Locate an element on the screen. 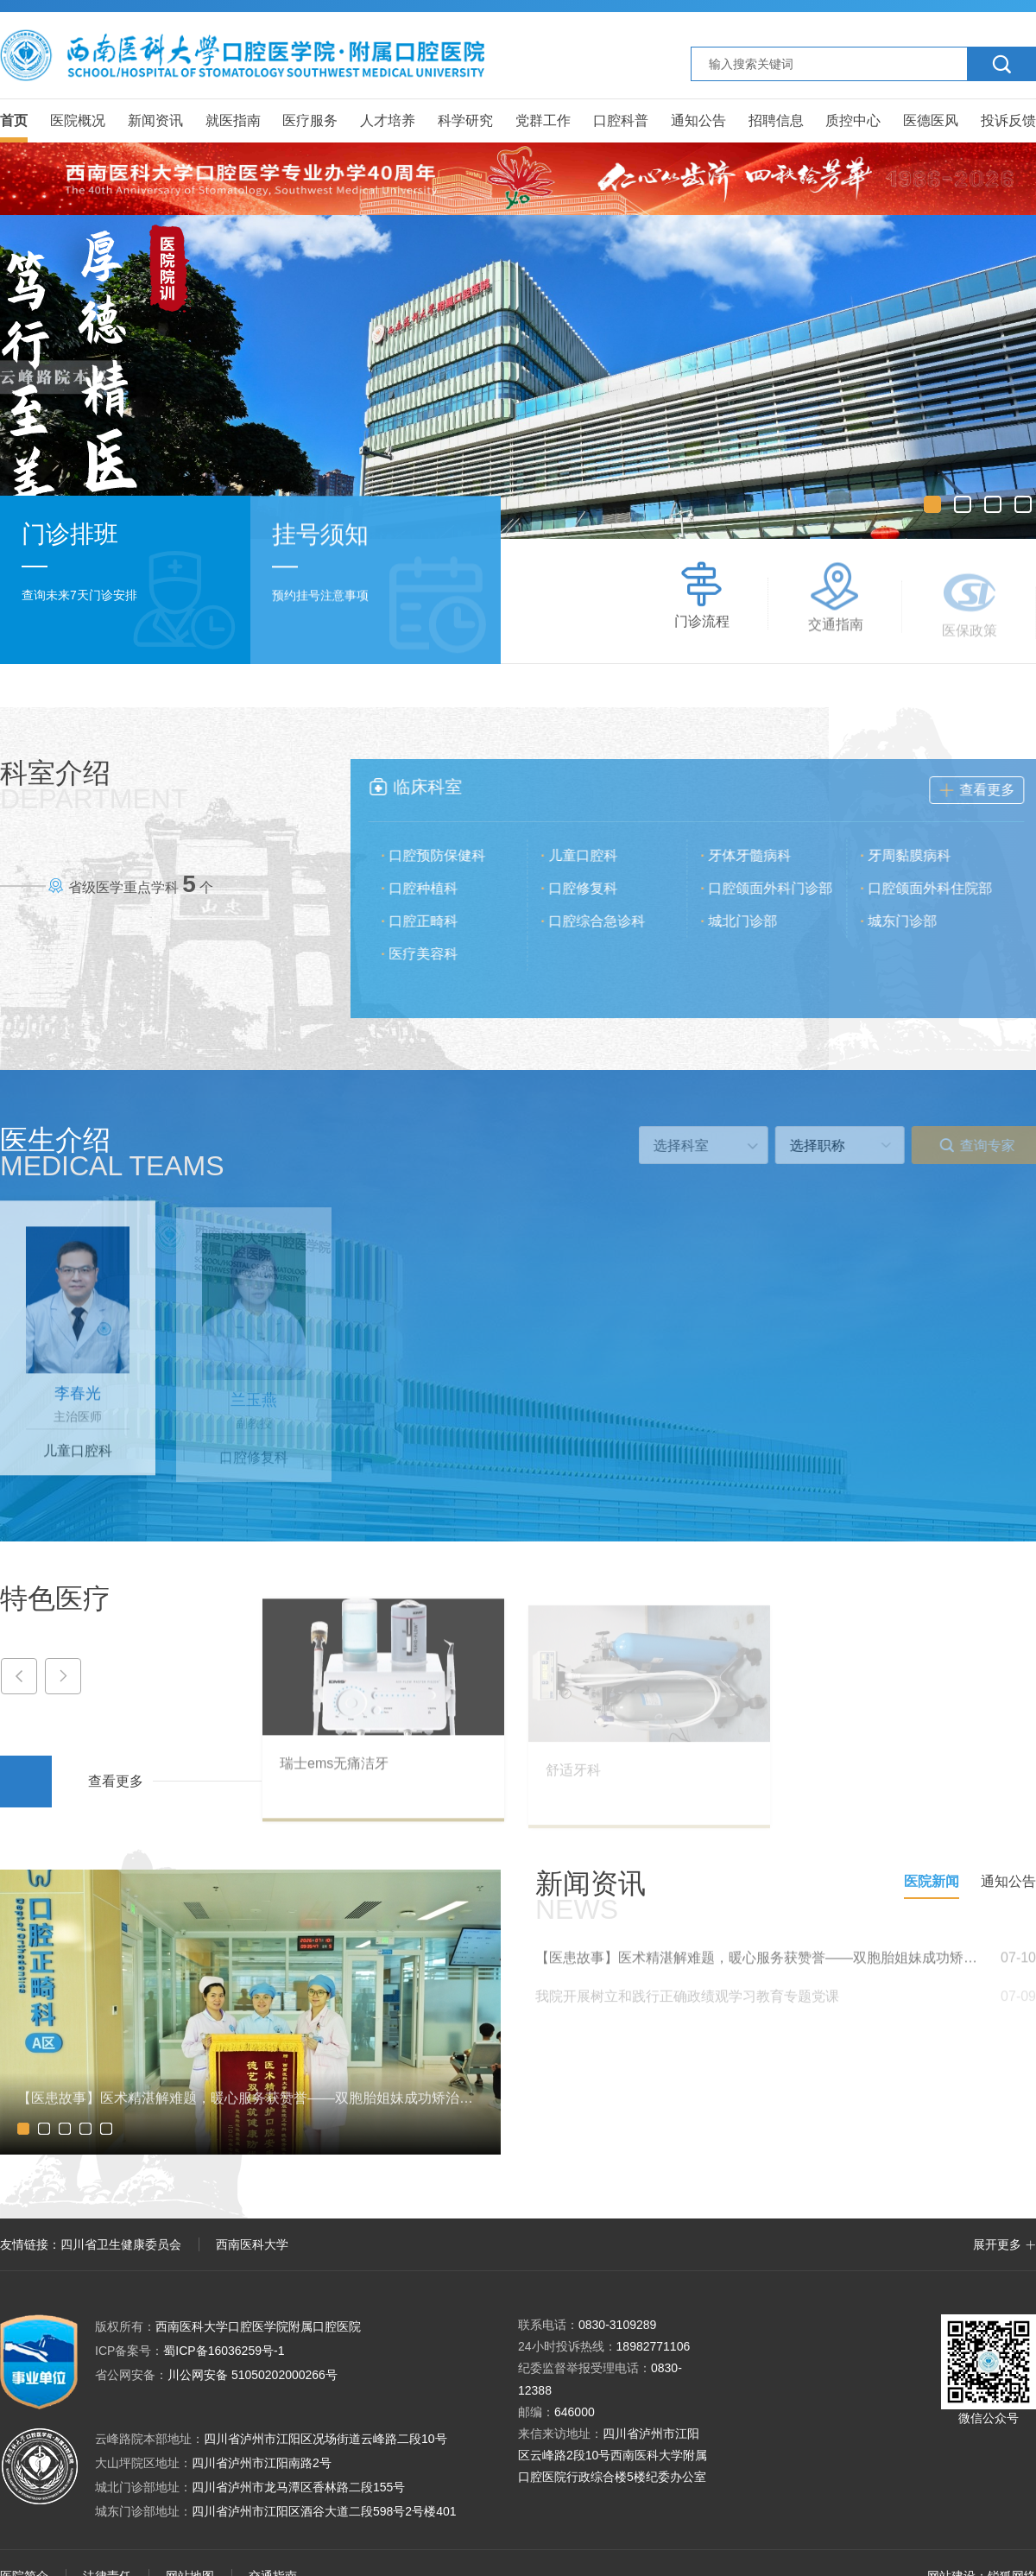  医院新闻 is located at coordinates (931, 1881).